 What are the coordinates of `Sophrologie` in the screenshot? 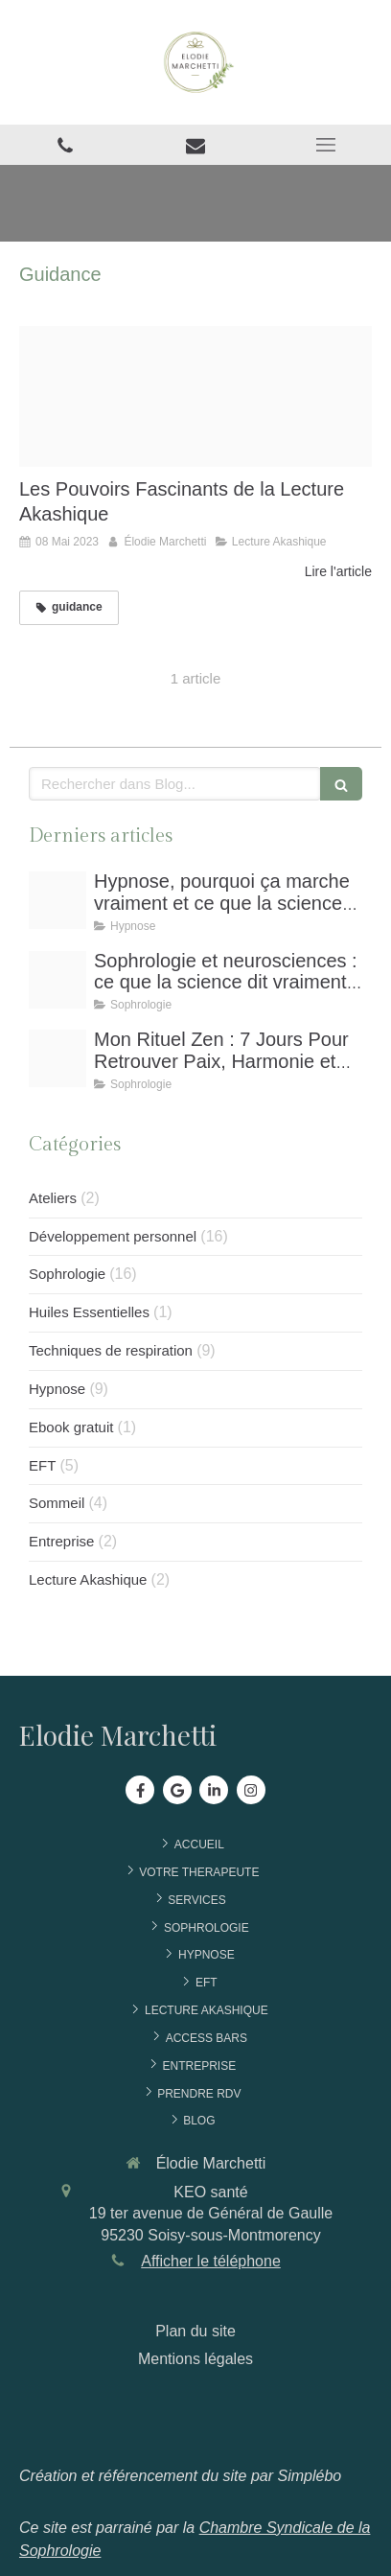 It's located at (67, 1273).